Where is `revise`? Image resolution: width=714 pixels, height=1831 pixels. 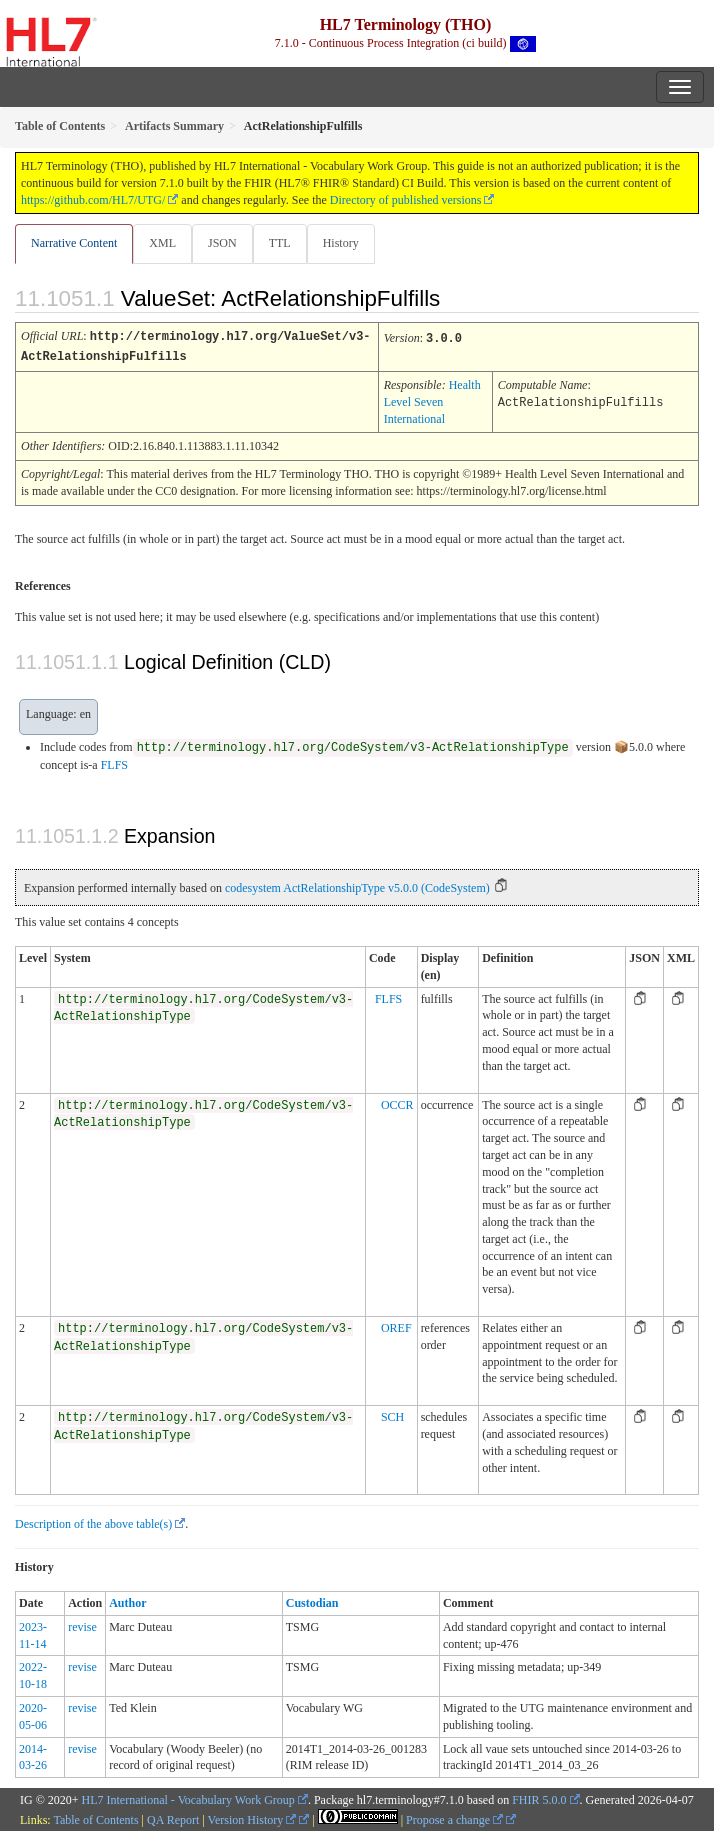
revise is located at coordinates (82, 1625).